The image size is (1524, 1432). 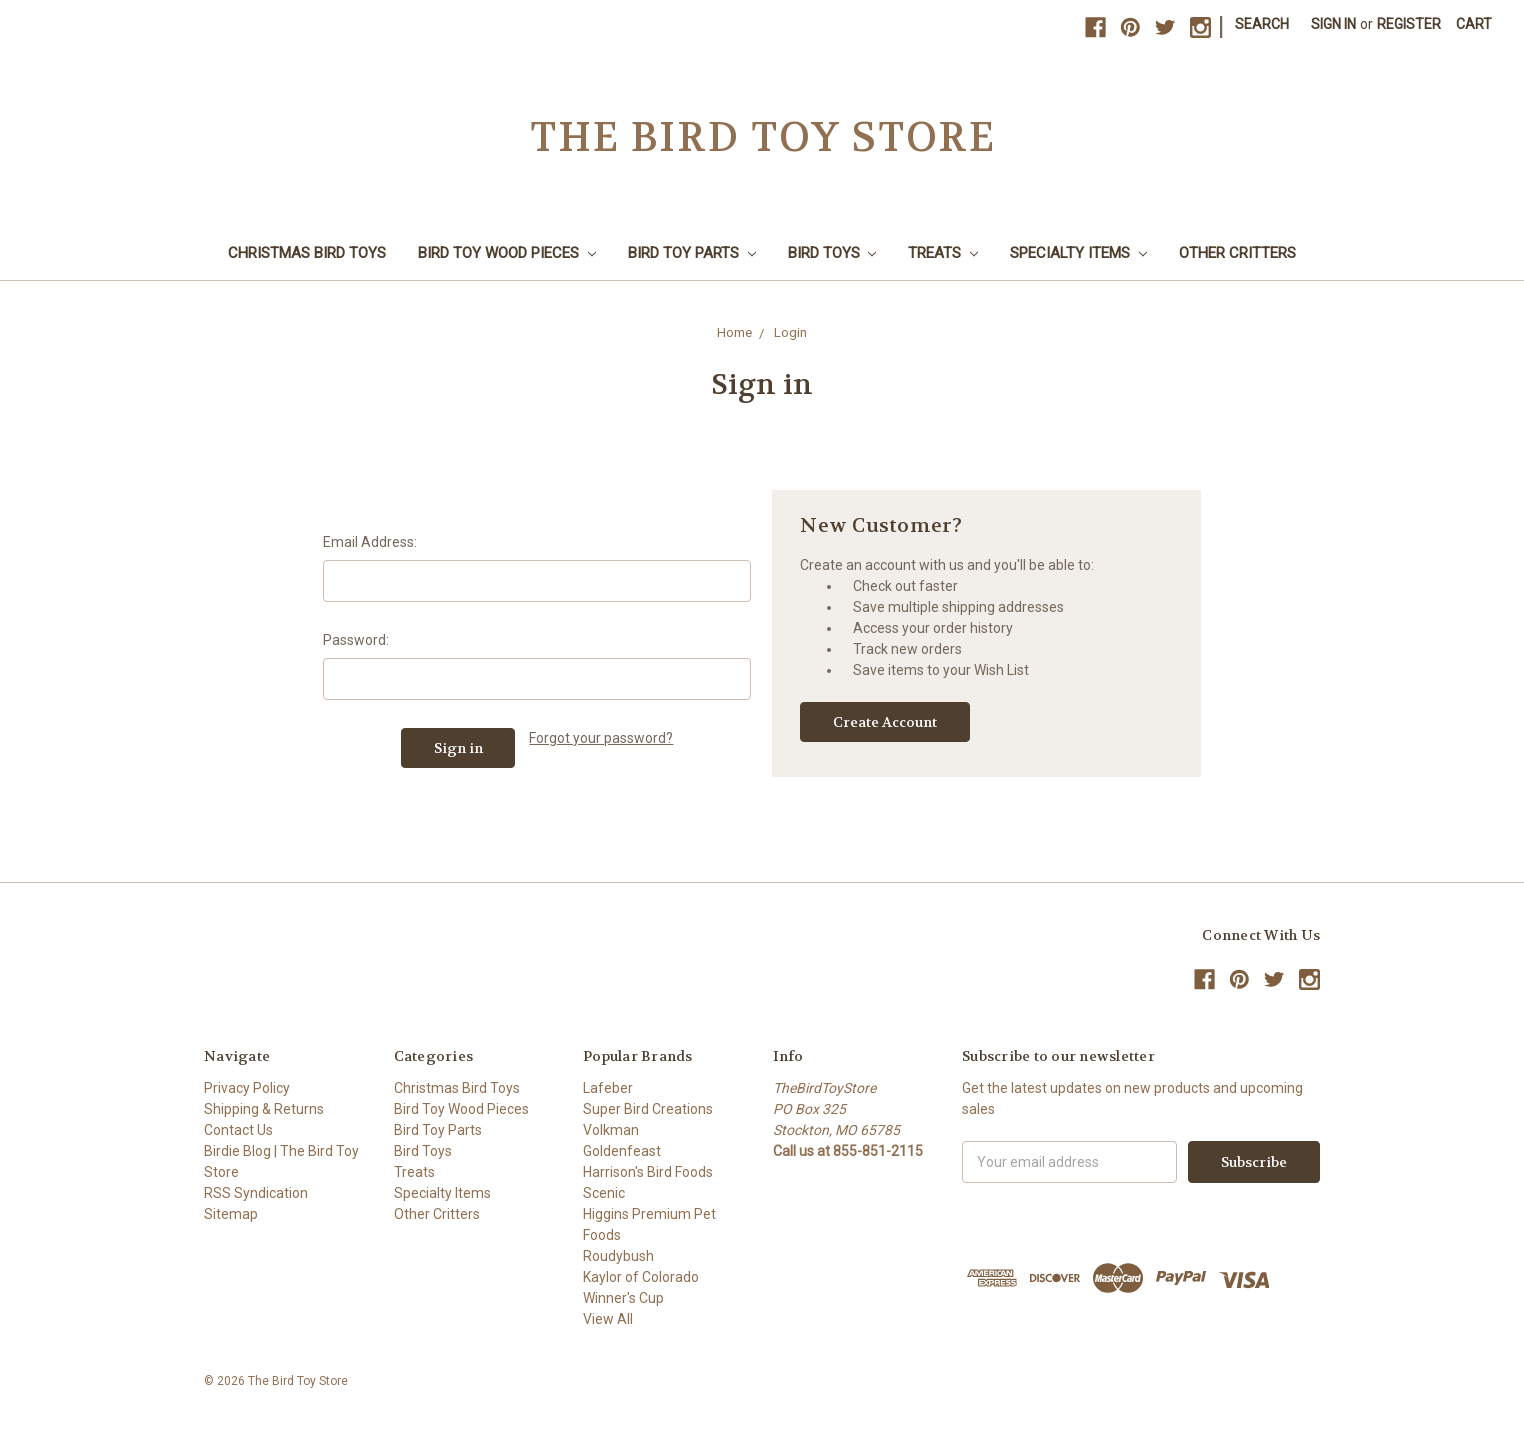 I want to click on Super Bird Creations, so click(x=648, y=1109).